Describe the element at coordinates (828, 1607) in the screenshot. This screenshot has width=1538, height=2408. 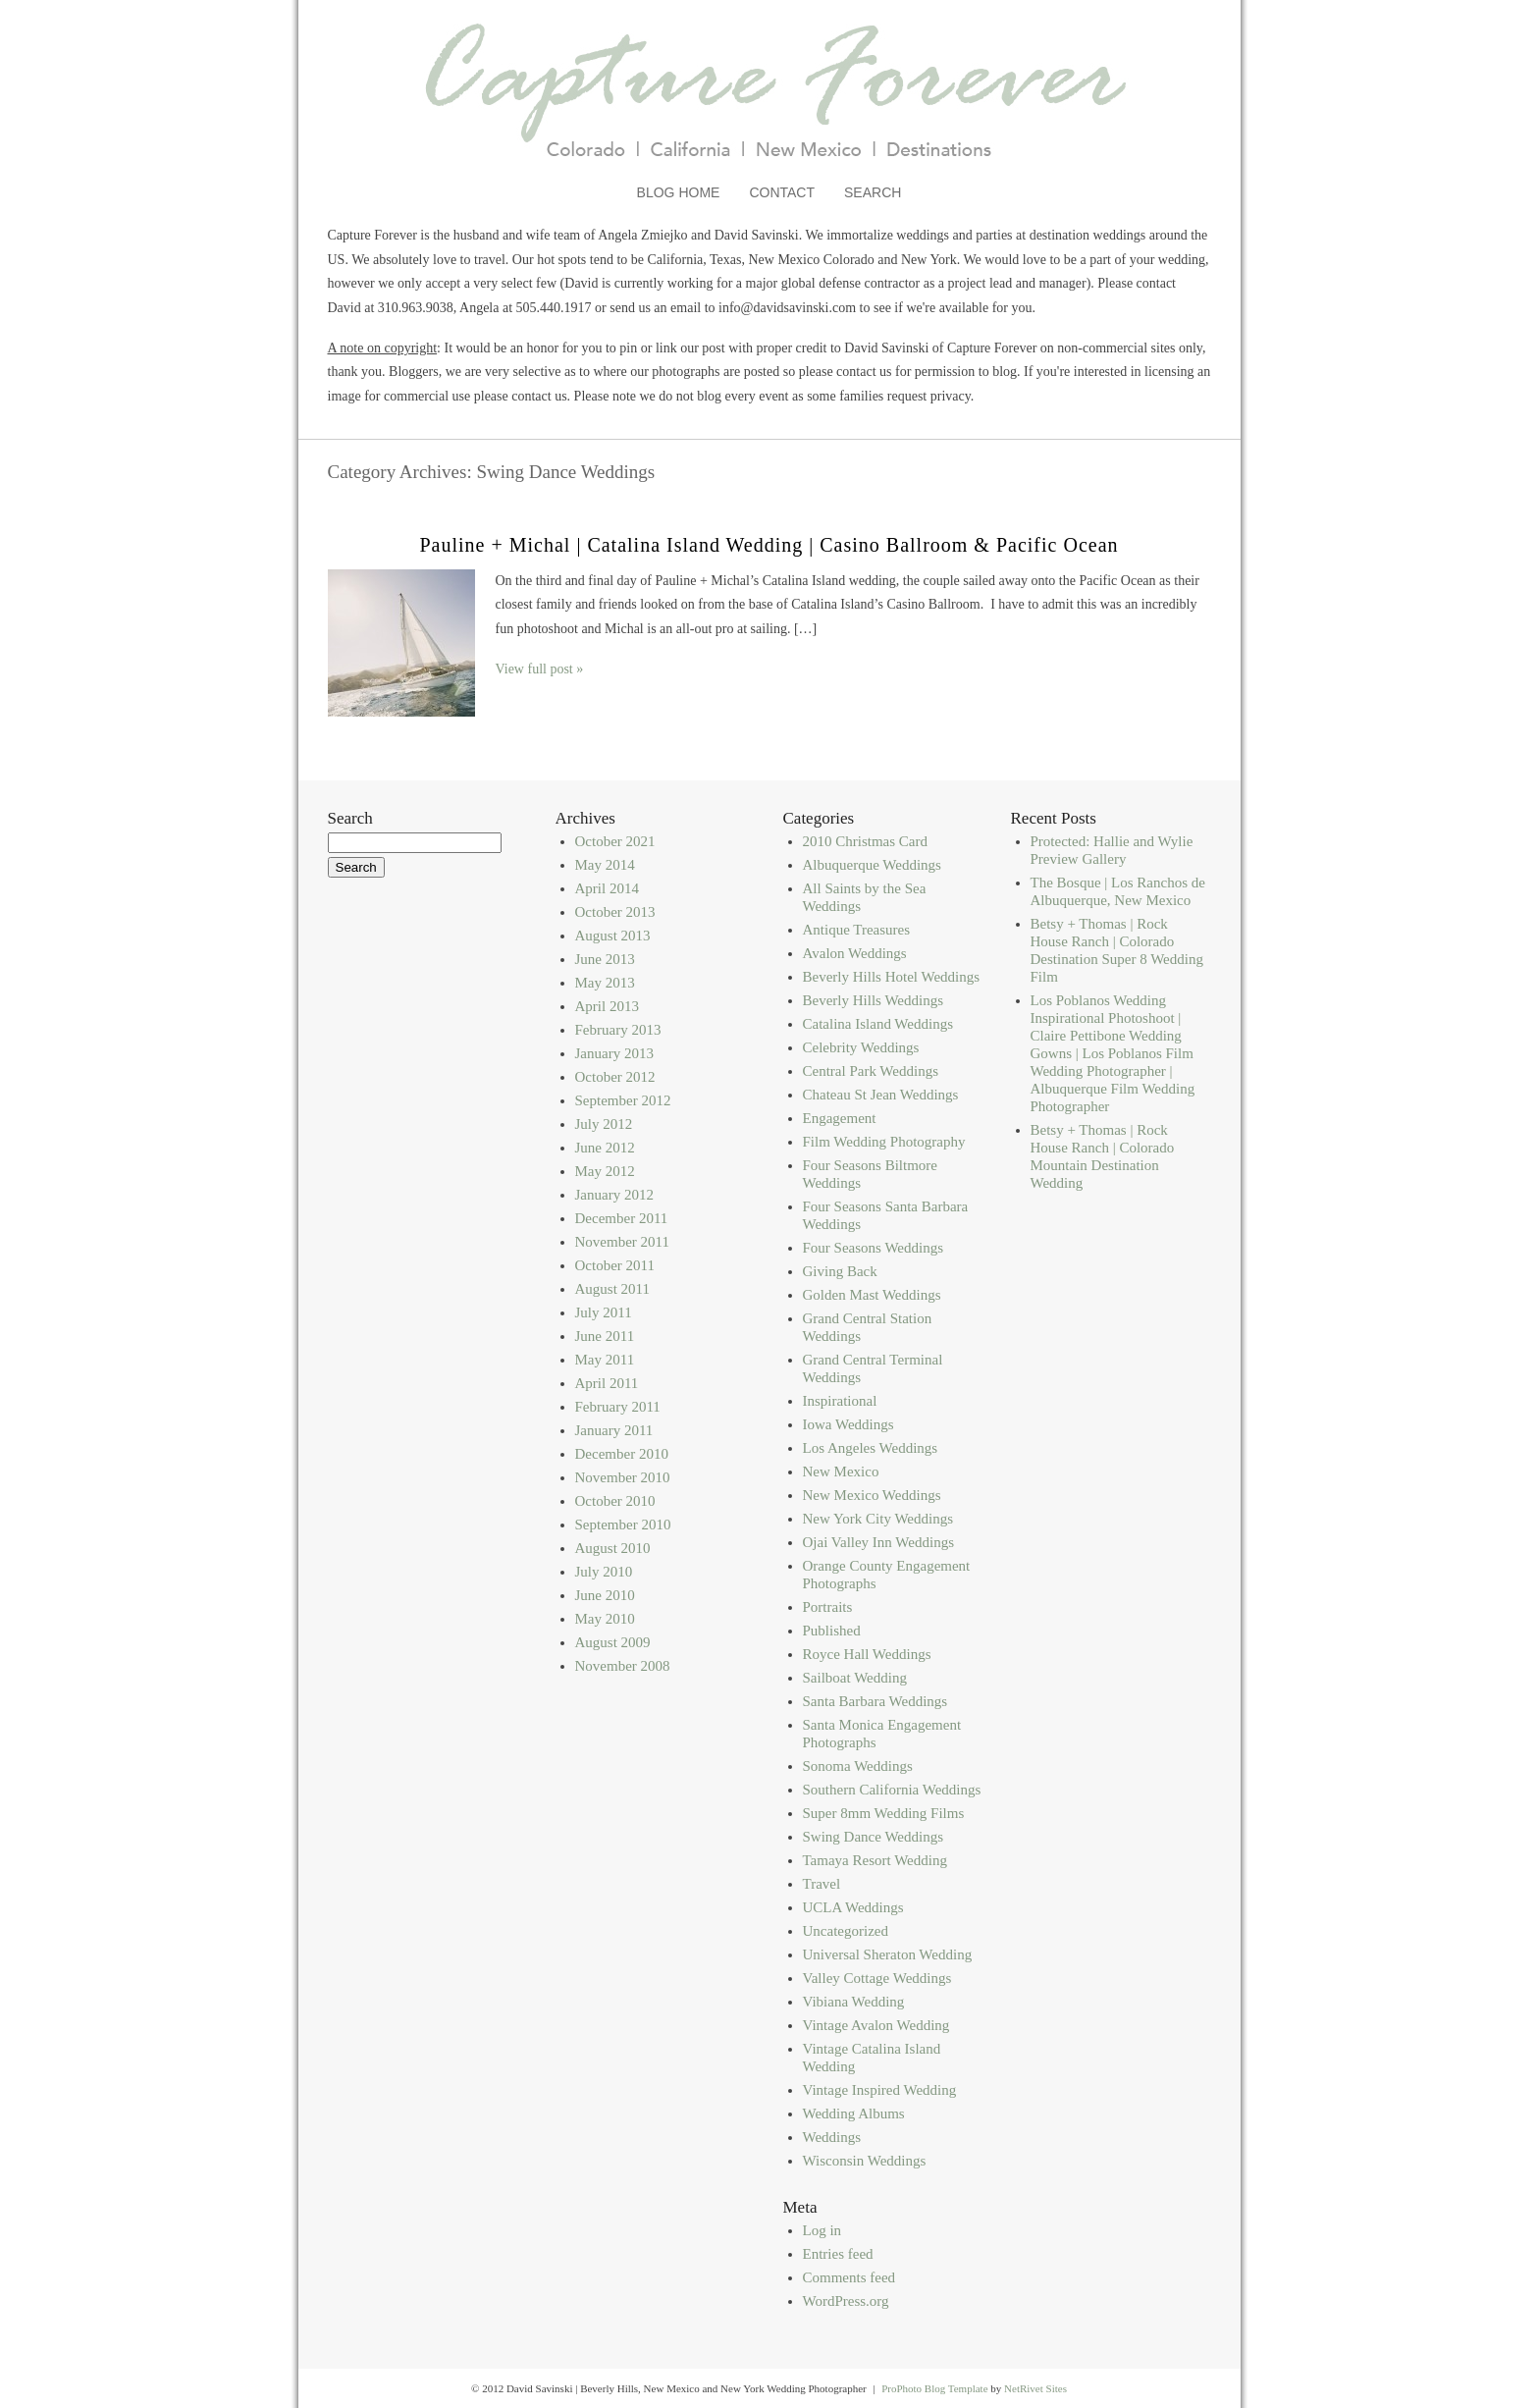
I see `Portraits` at that location.